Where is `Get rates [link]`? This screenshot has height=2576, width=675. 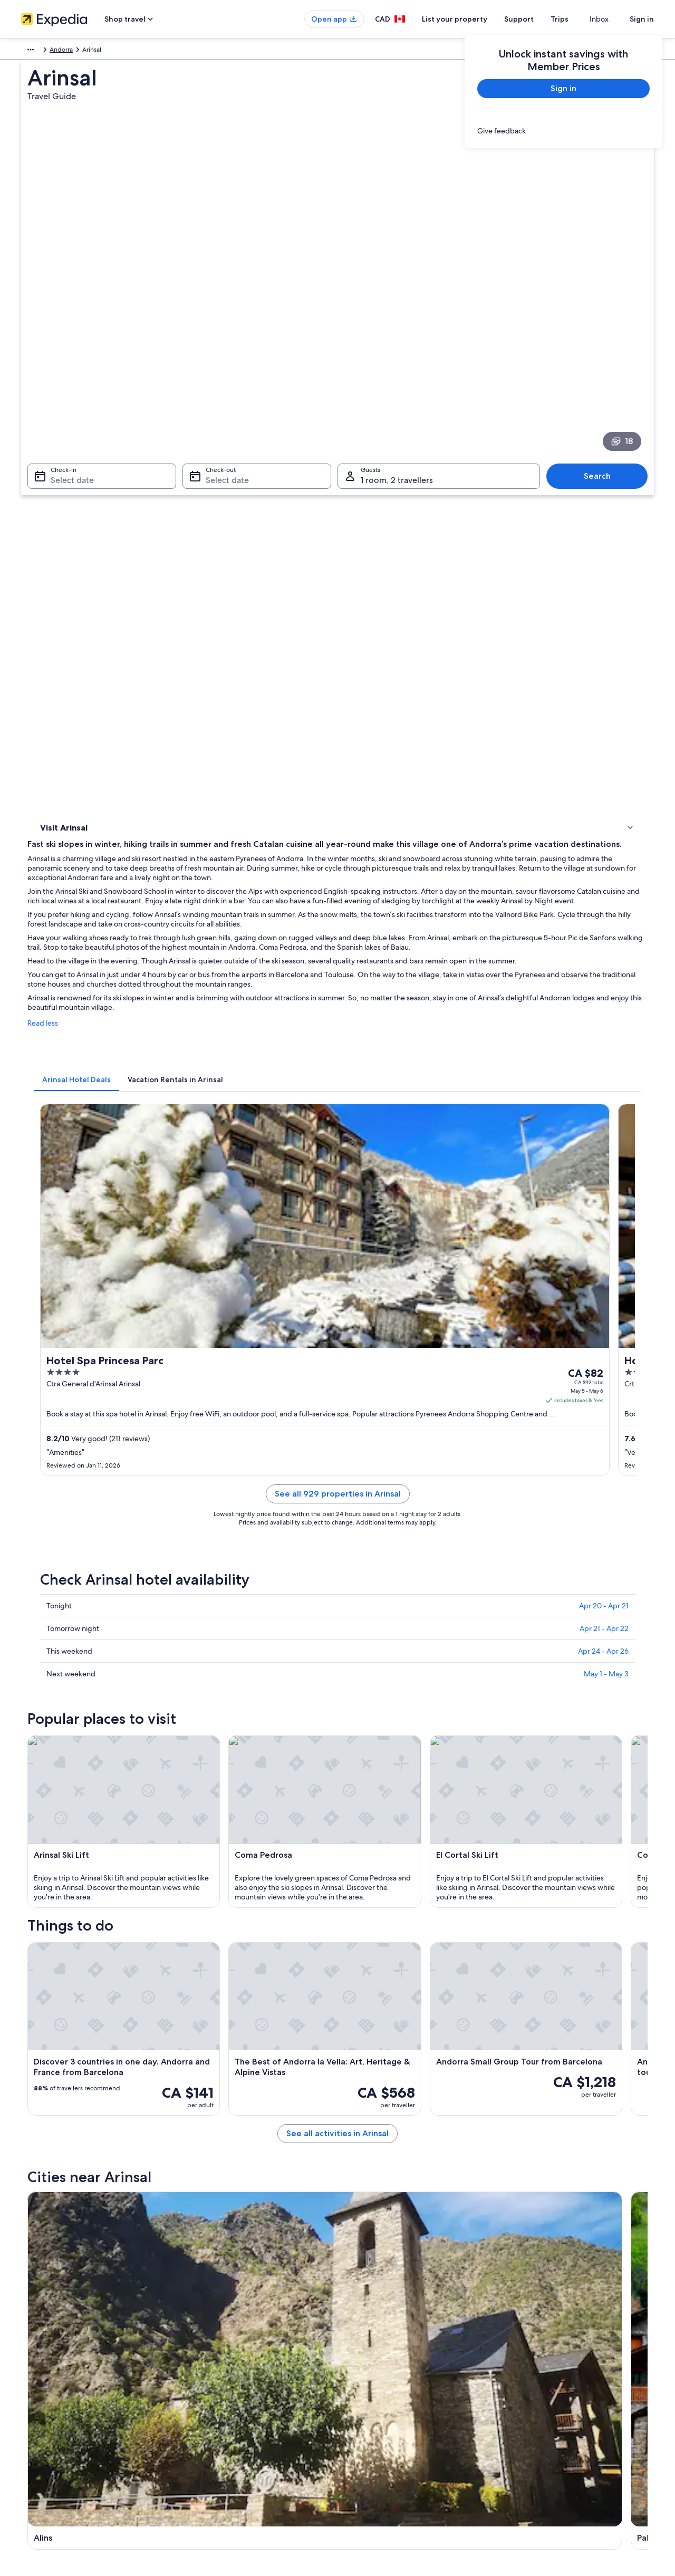
Get rates [link] is located at coordinates (613, 862).